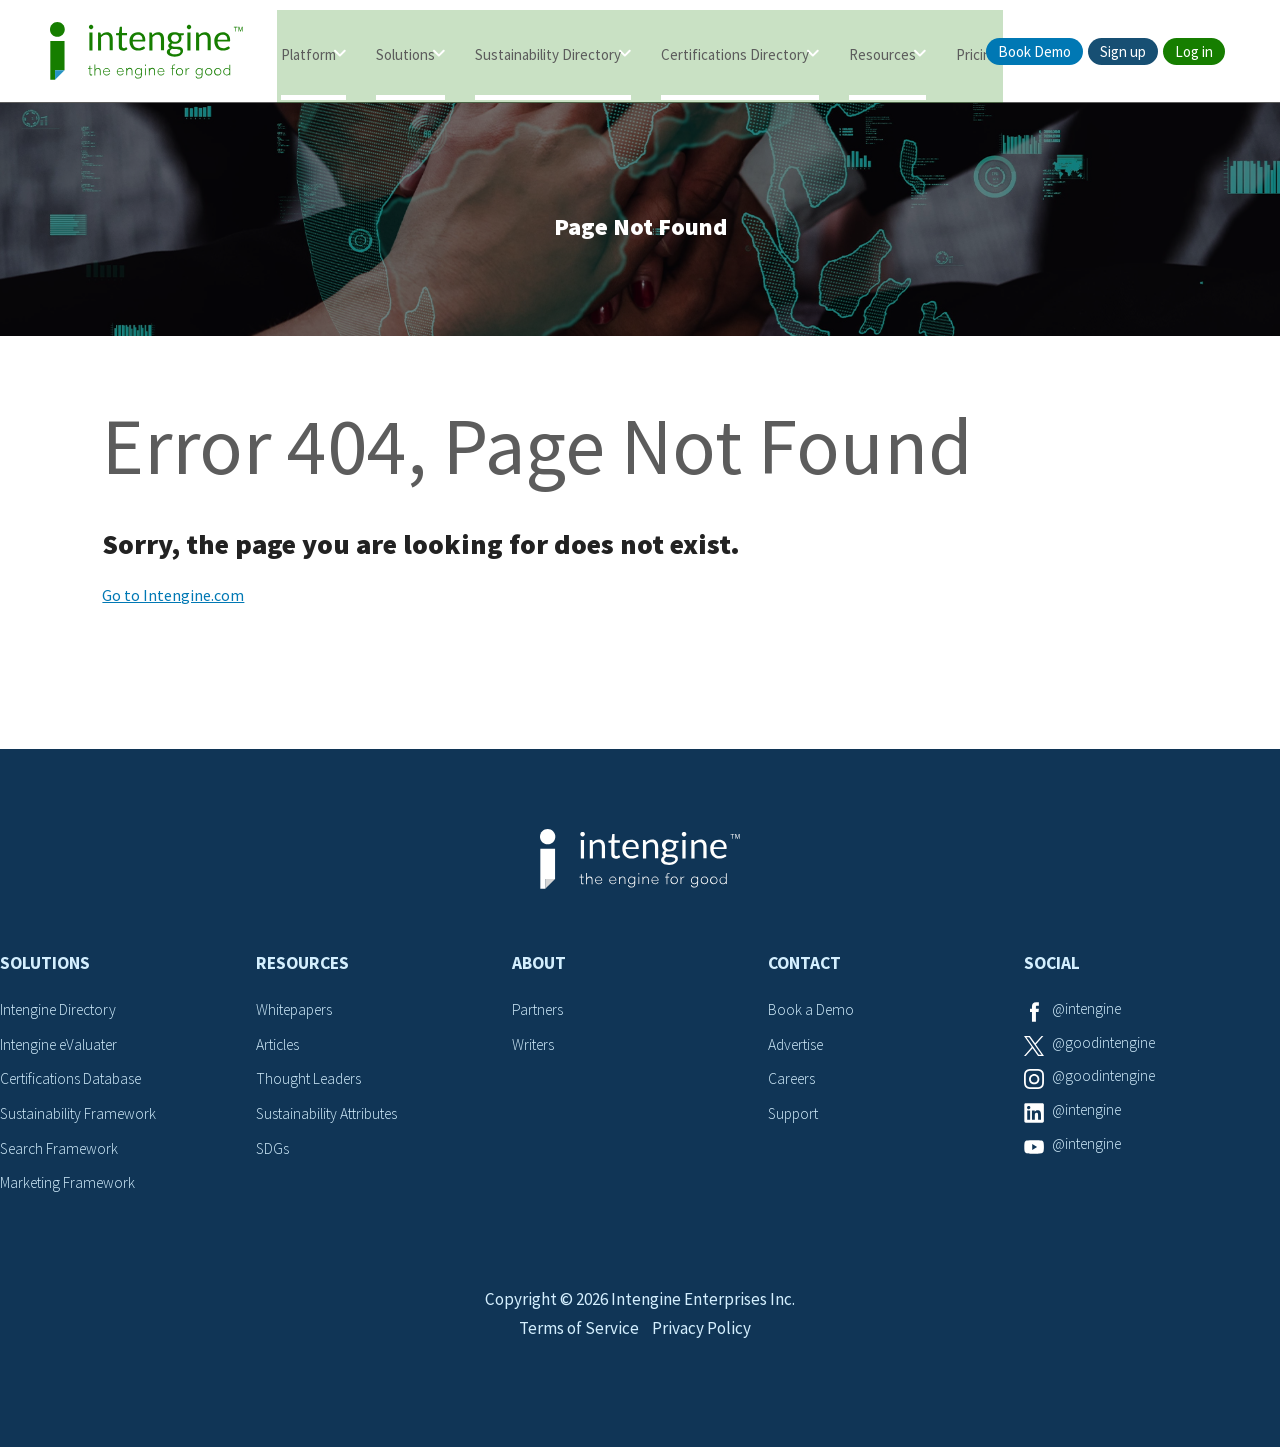 The image size is (1280, 1447). I want to click on Marketing Framework, so click(70, 1188).